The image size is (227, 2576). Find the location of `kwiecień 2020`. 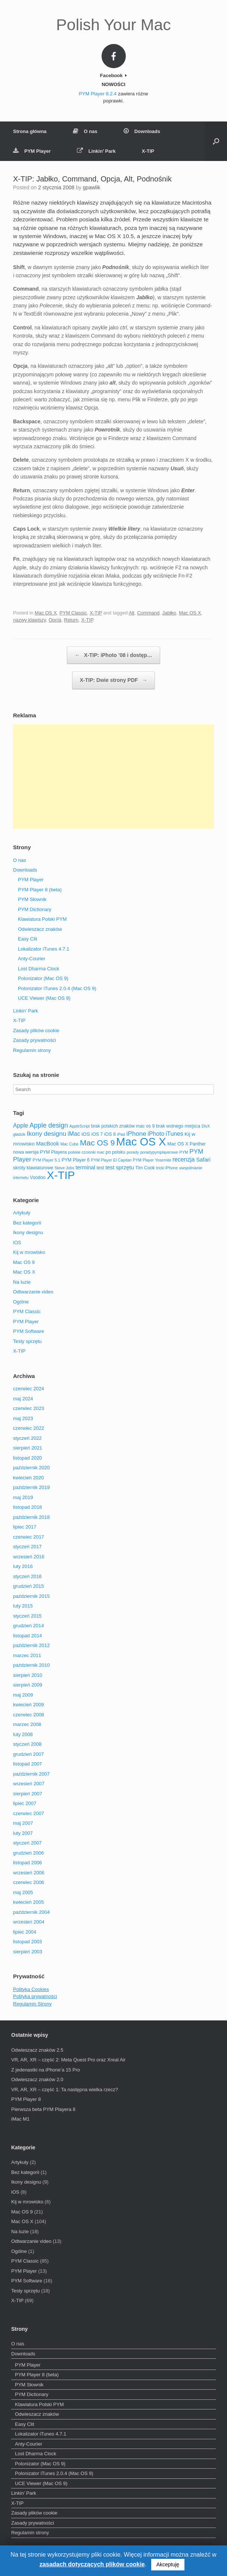

kwiecień 2020 is located at coordinates (28, 1477).